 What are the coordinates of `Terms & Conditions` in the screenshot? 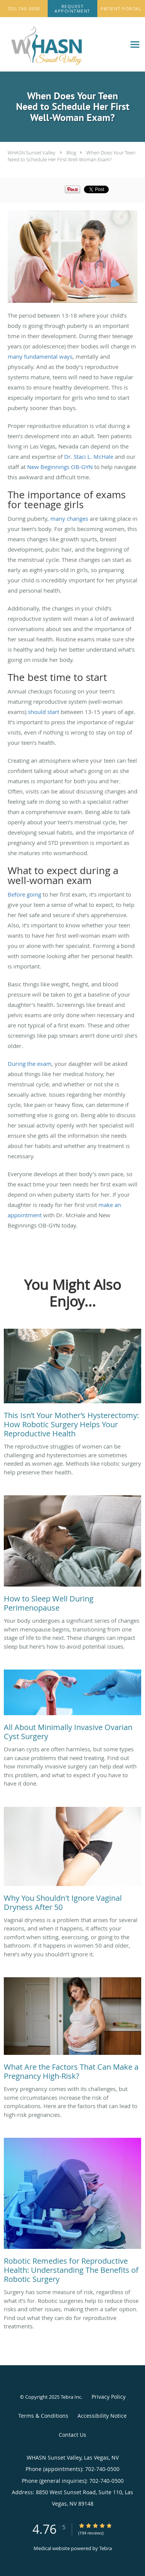 It's located at (43, 2415).